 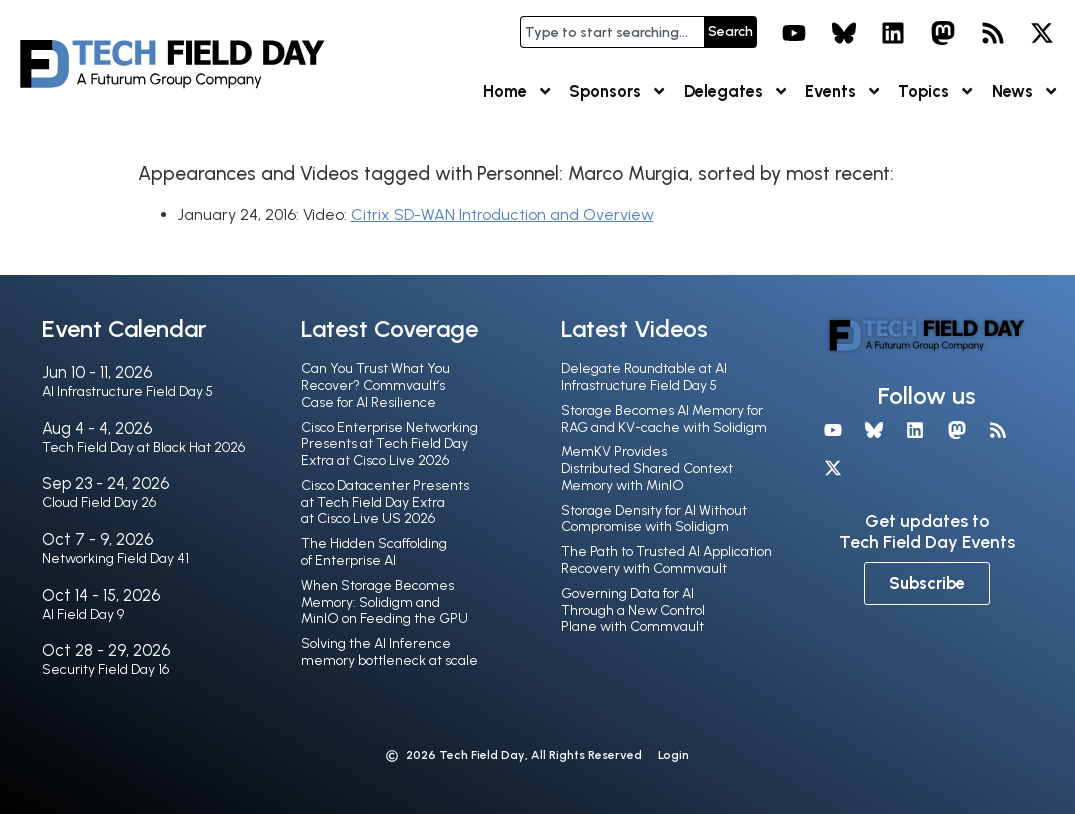 I want to click on Networking Field Day 41, so click(x=115, y=558).